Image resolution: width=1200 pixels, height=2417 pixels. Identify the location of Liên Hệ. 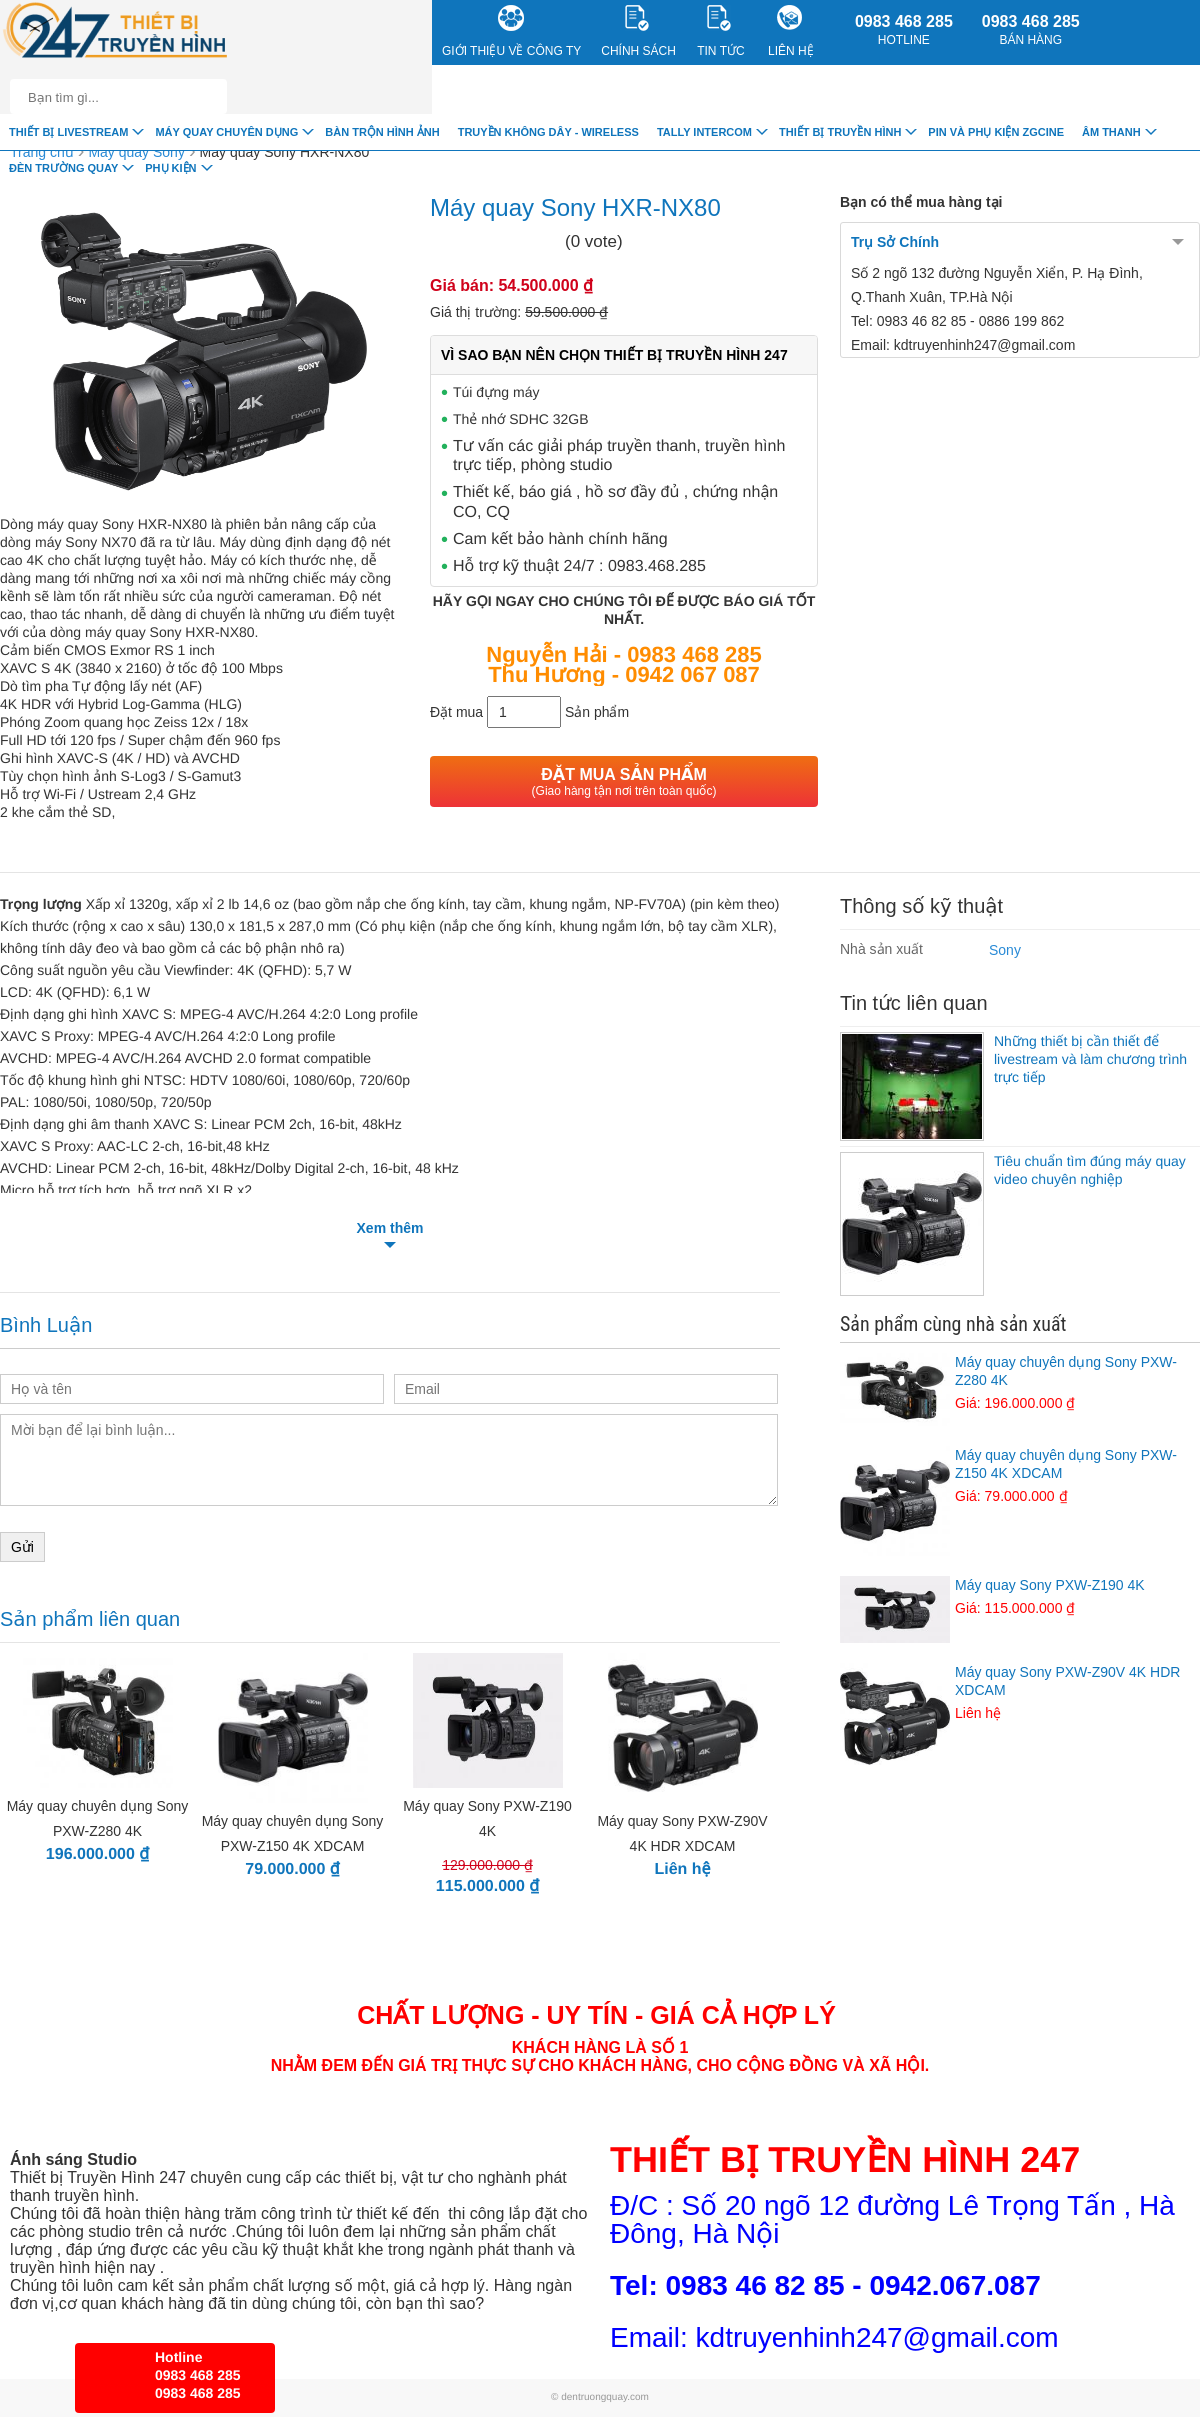
(791, 31).